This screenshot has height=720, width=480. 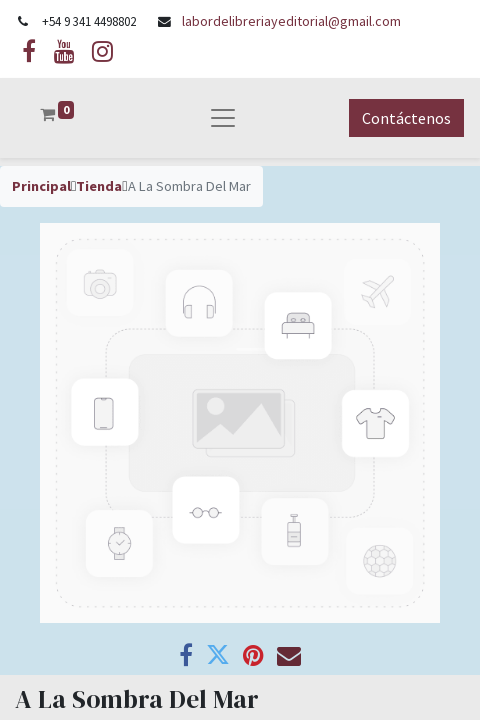 I want to click on Principal, so click(x=41, y=186).